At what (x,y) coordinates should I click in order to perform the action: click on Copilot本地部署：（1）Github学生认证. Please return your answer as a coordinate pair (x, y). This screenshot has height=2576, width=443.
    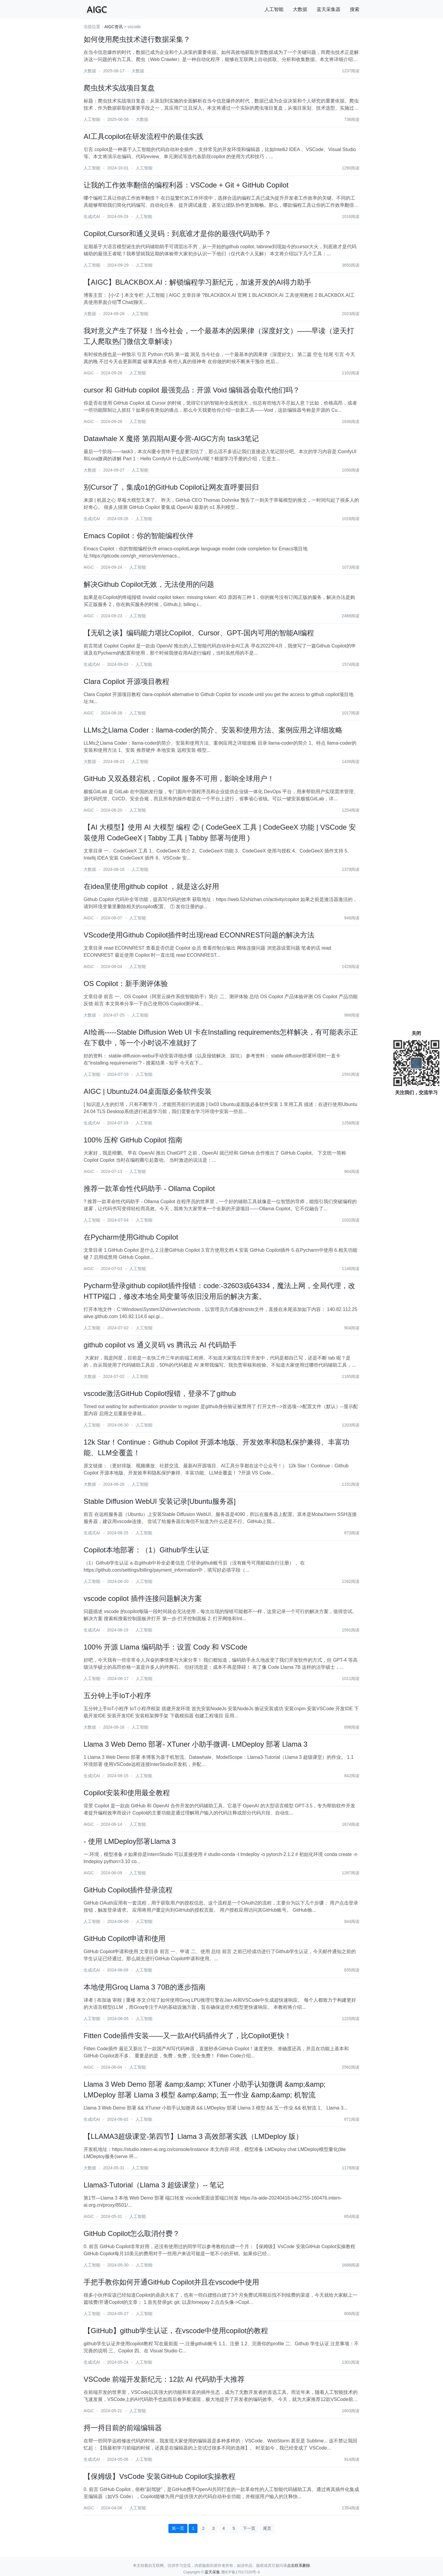
    Looking at the image, I should click on (146, 1550).